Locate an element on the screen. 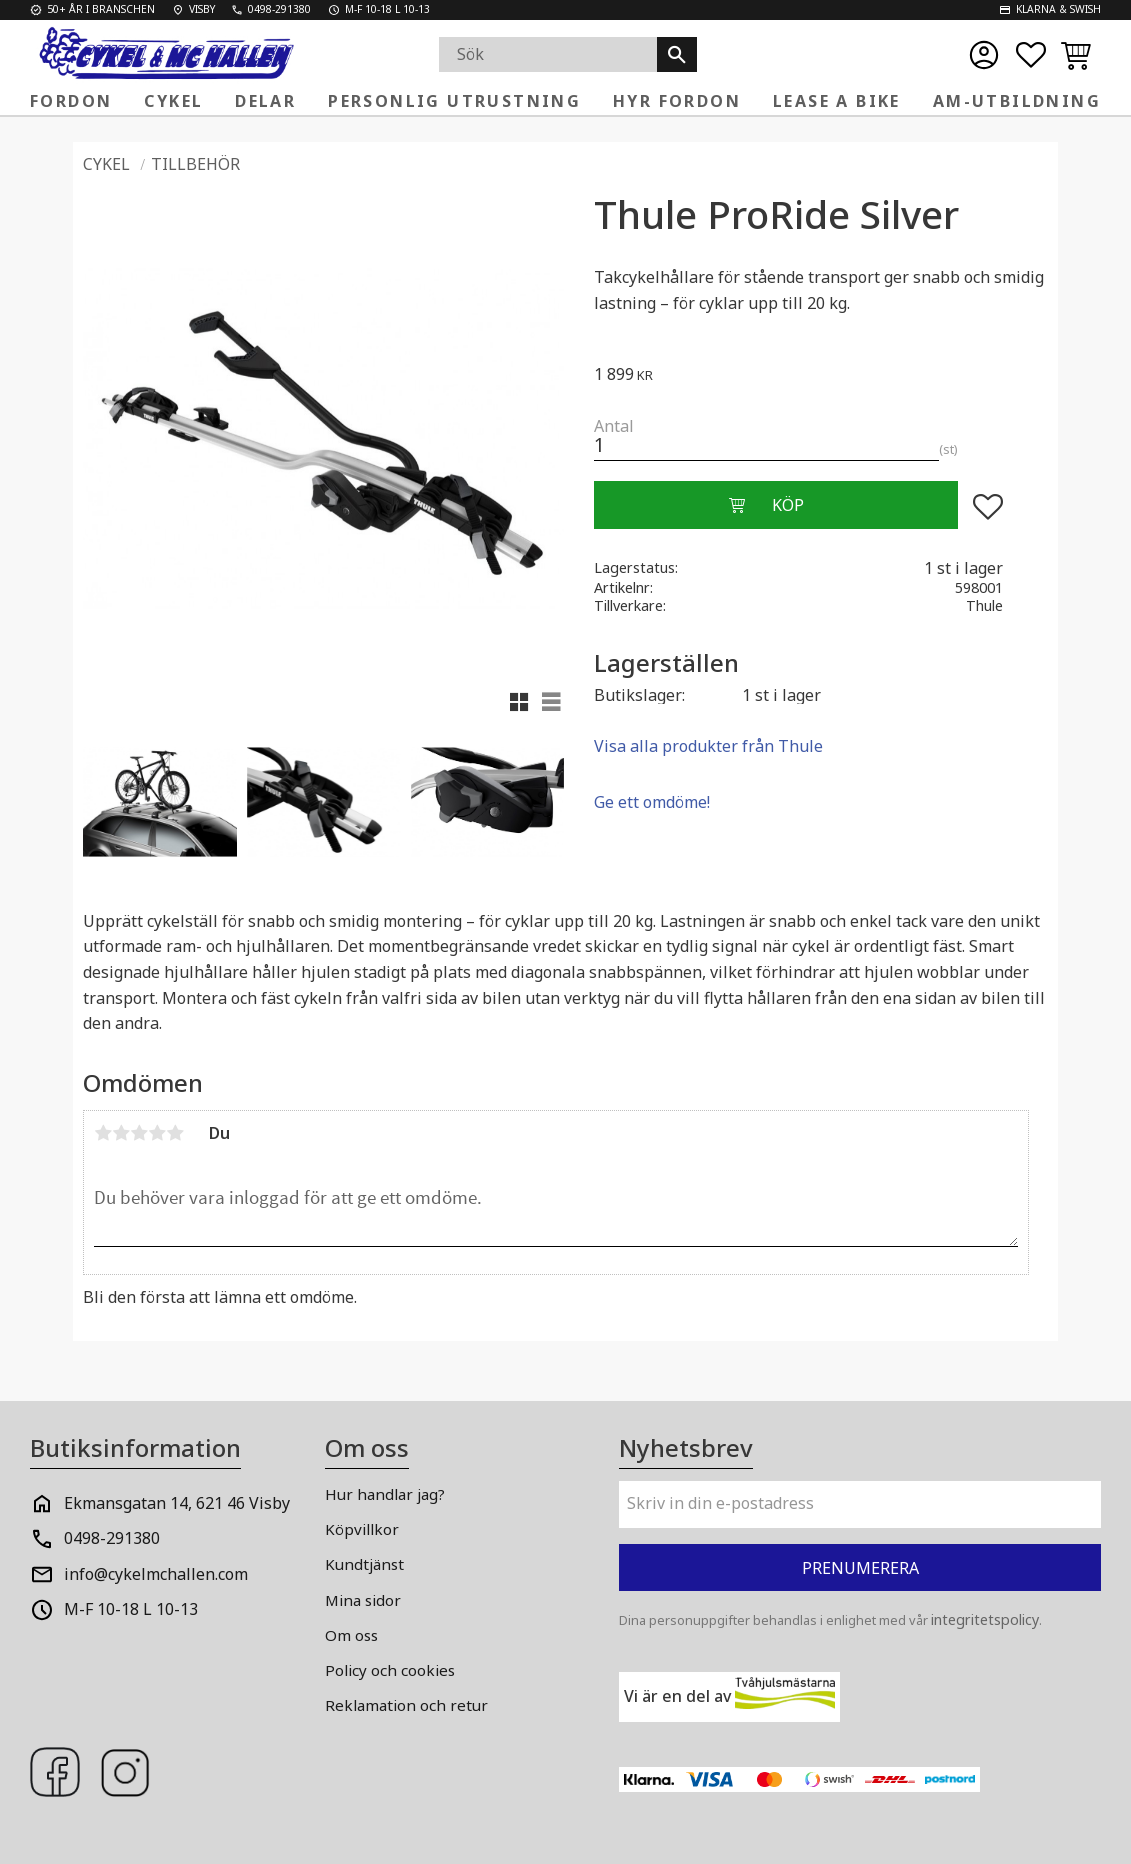 This screenshot has height=1864, width=1131. info@cykelmchallen.com is located at coordinates (156, 1574).